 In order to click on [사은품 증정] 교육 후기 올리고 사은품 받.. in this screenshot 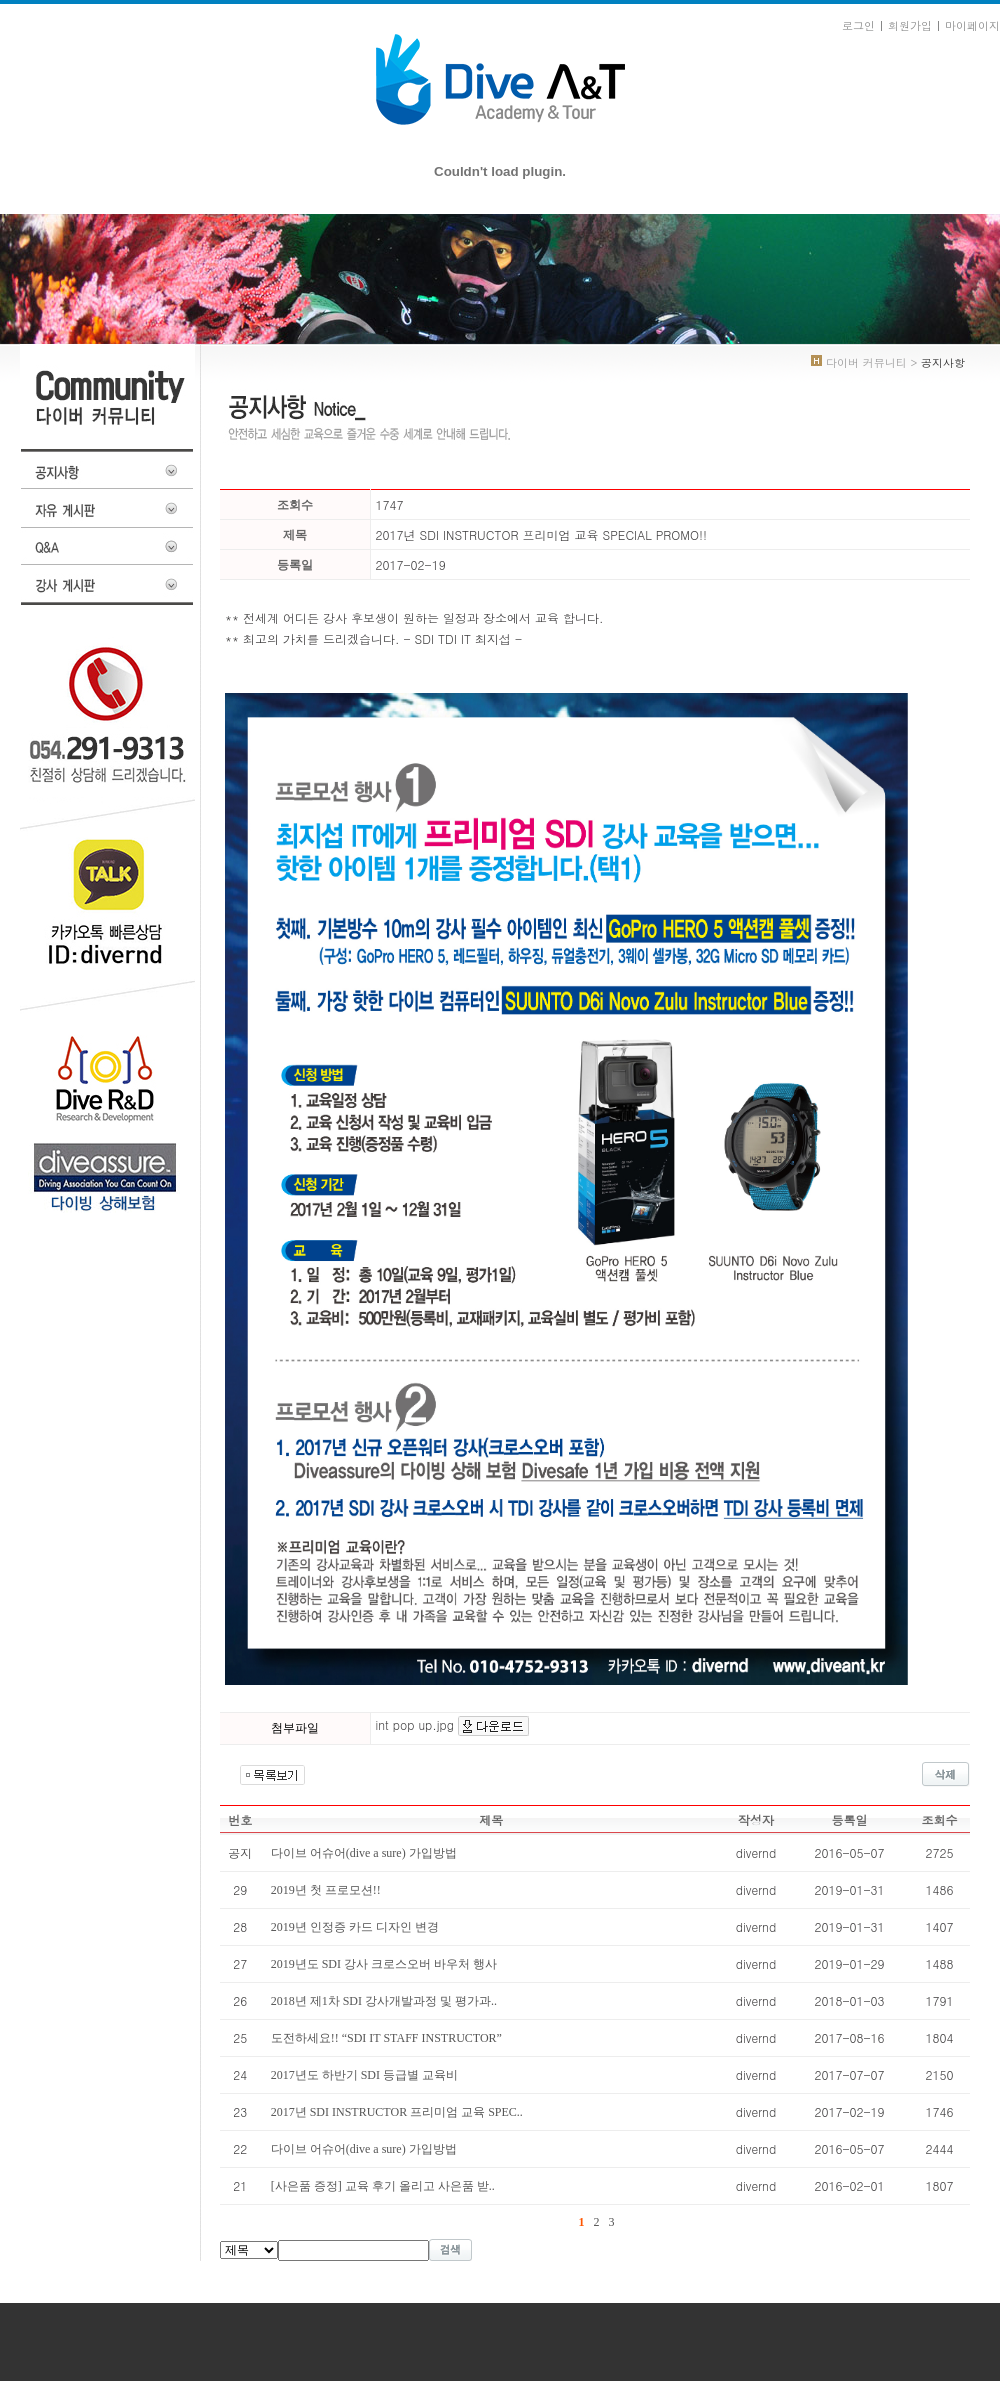, I will do `click(383, 2186)`.